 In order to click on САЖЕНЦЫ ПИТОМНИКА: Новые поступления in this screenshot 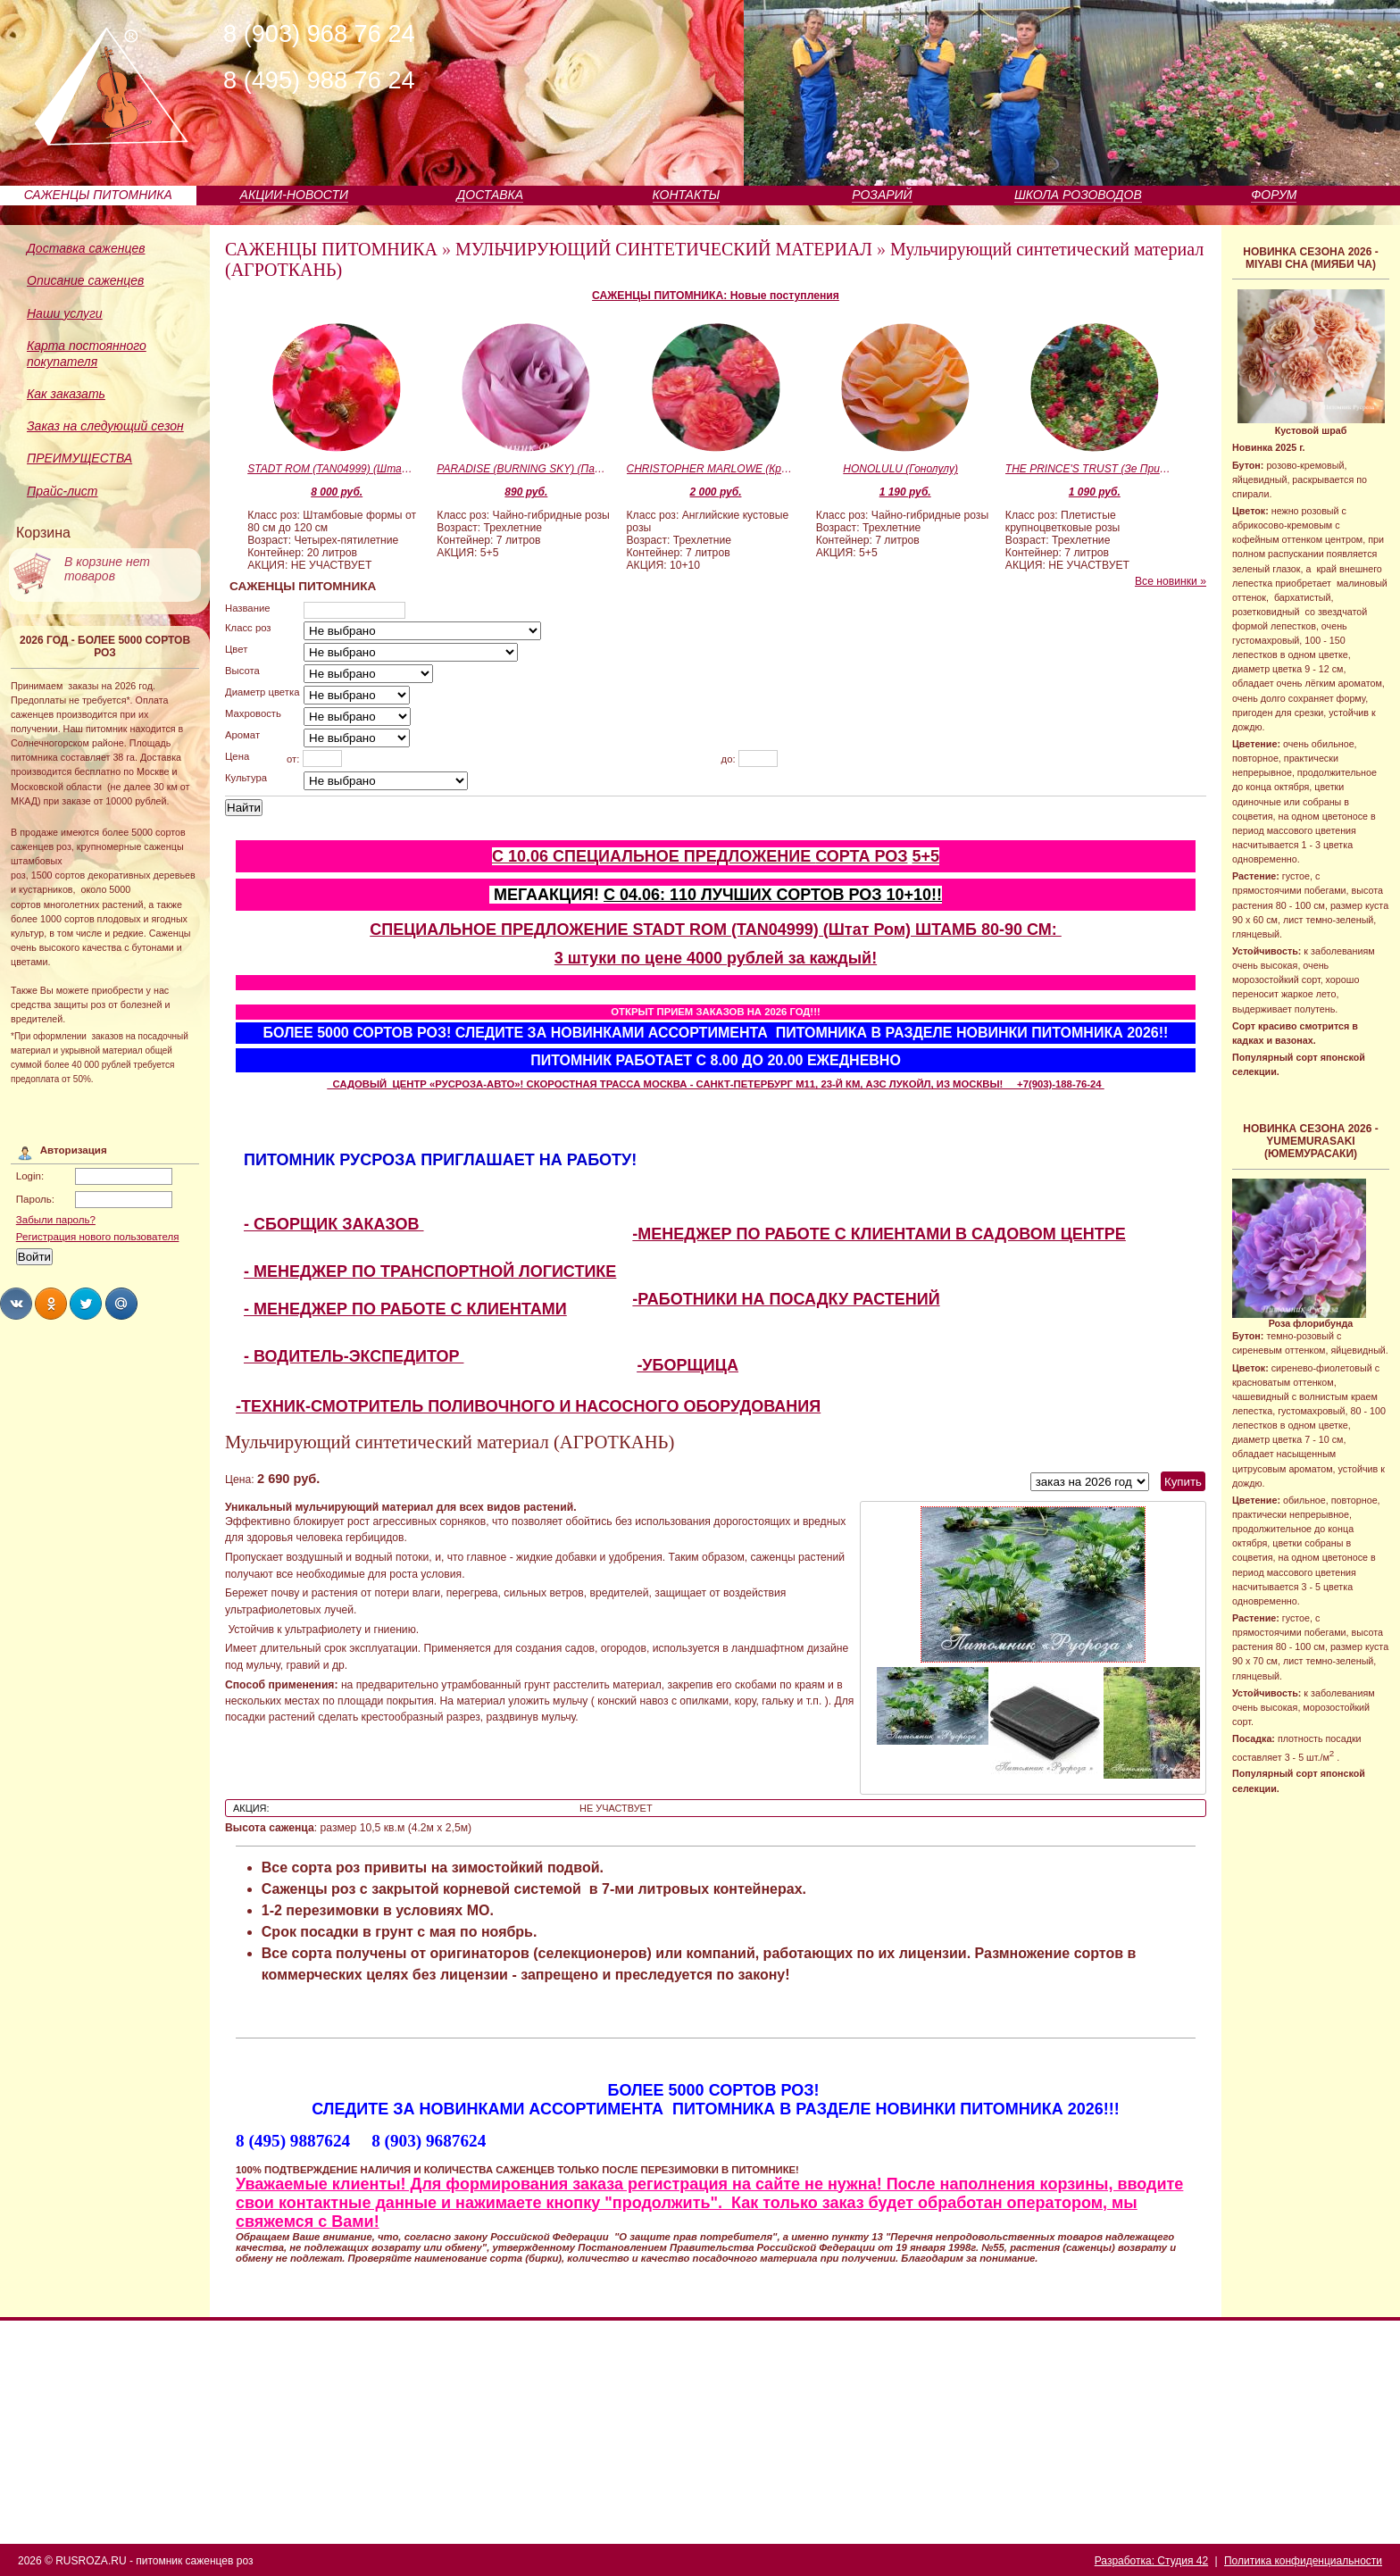, I will do `click(715, 295)`.